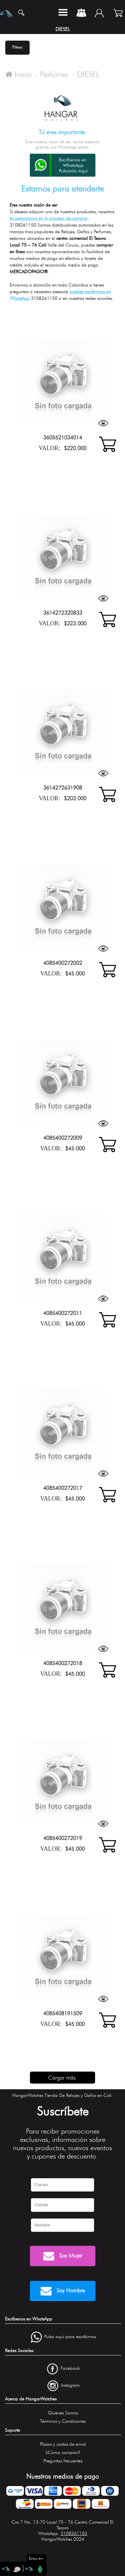 This screenshot has height=2576, width=125. Describe the element at coordinates (18, 74) in the screenshot. I see `Inicio` at that location.